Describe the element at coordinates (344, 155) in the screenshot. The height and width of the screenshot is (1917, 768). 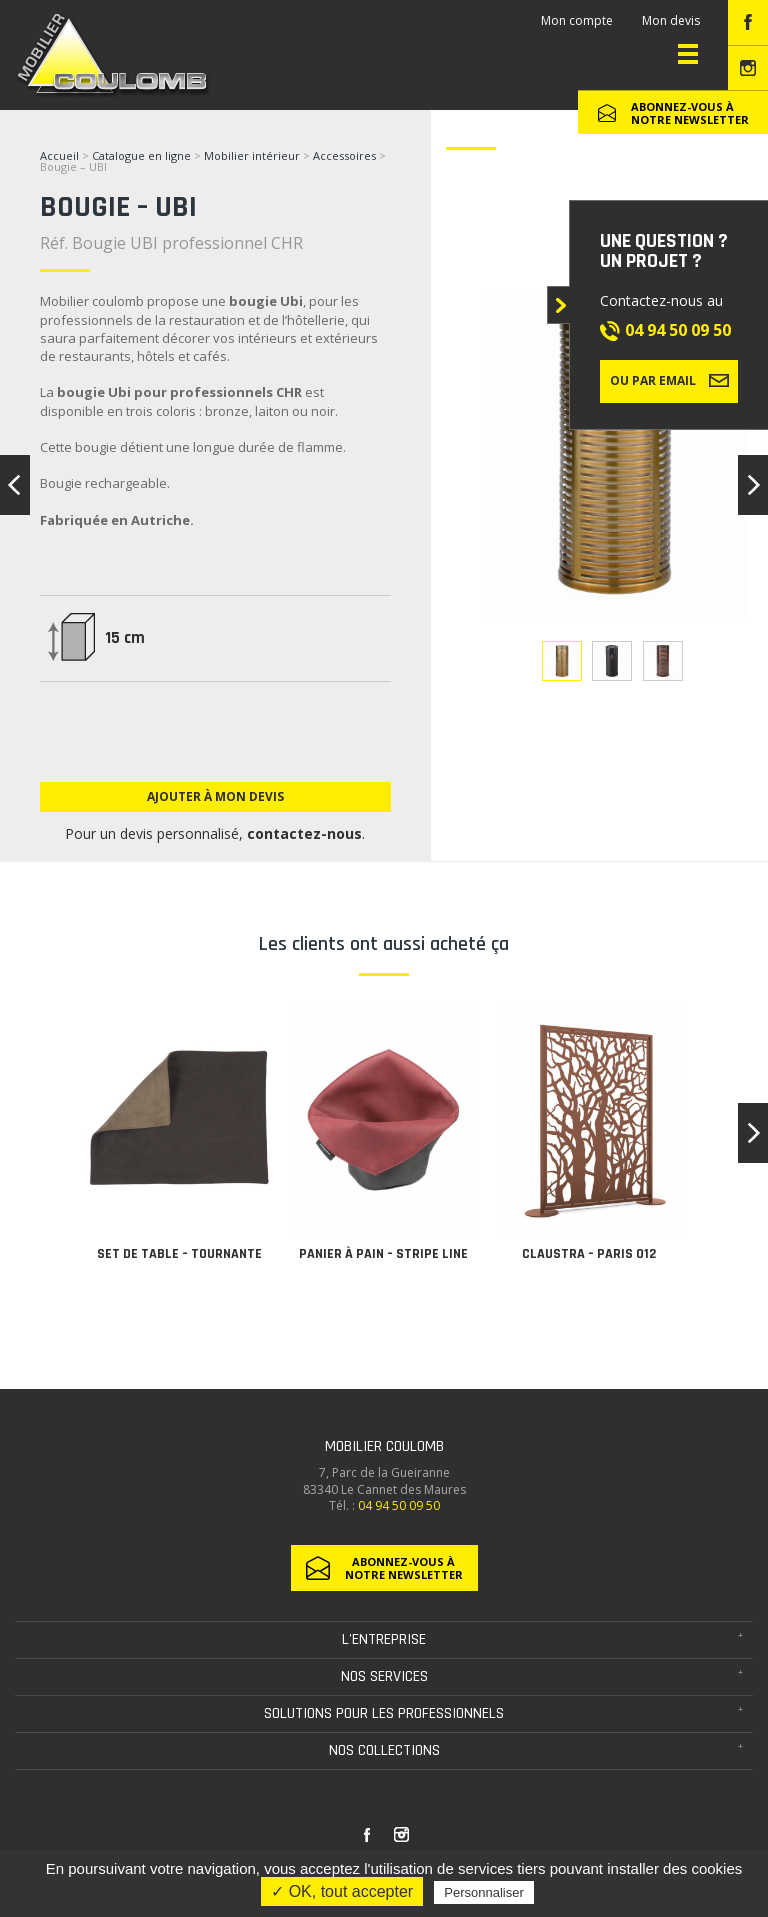
I see `Accessoires` at that location.